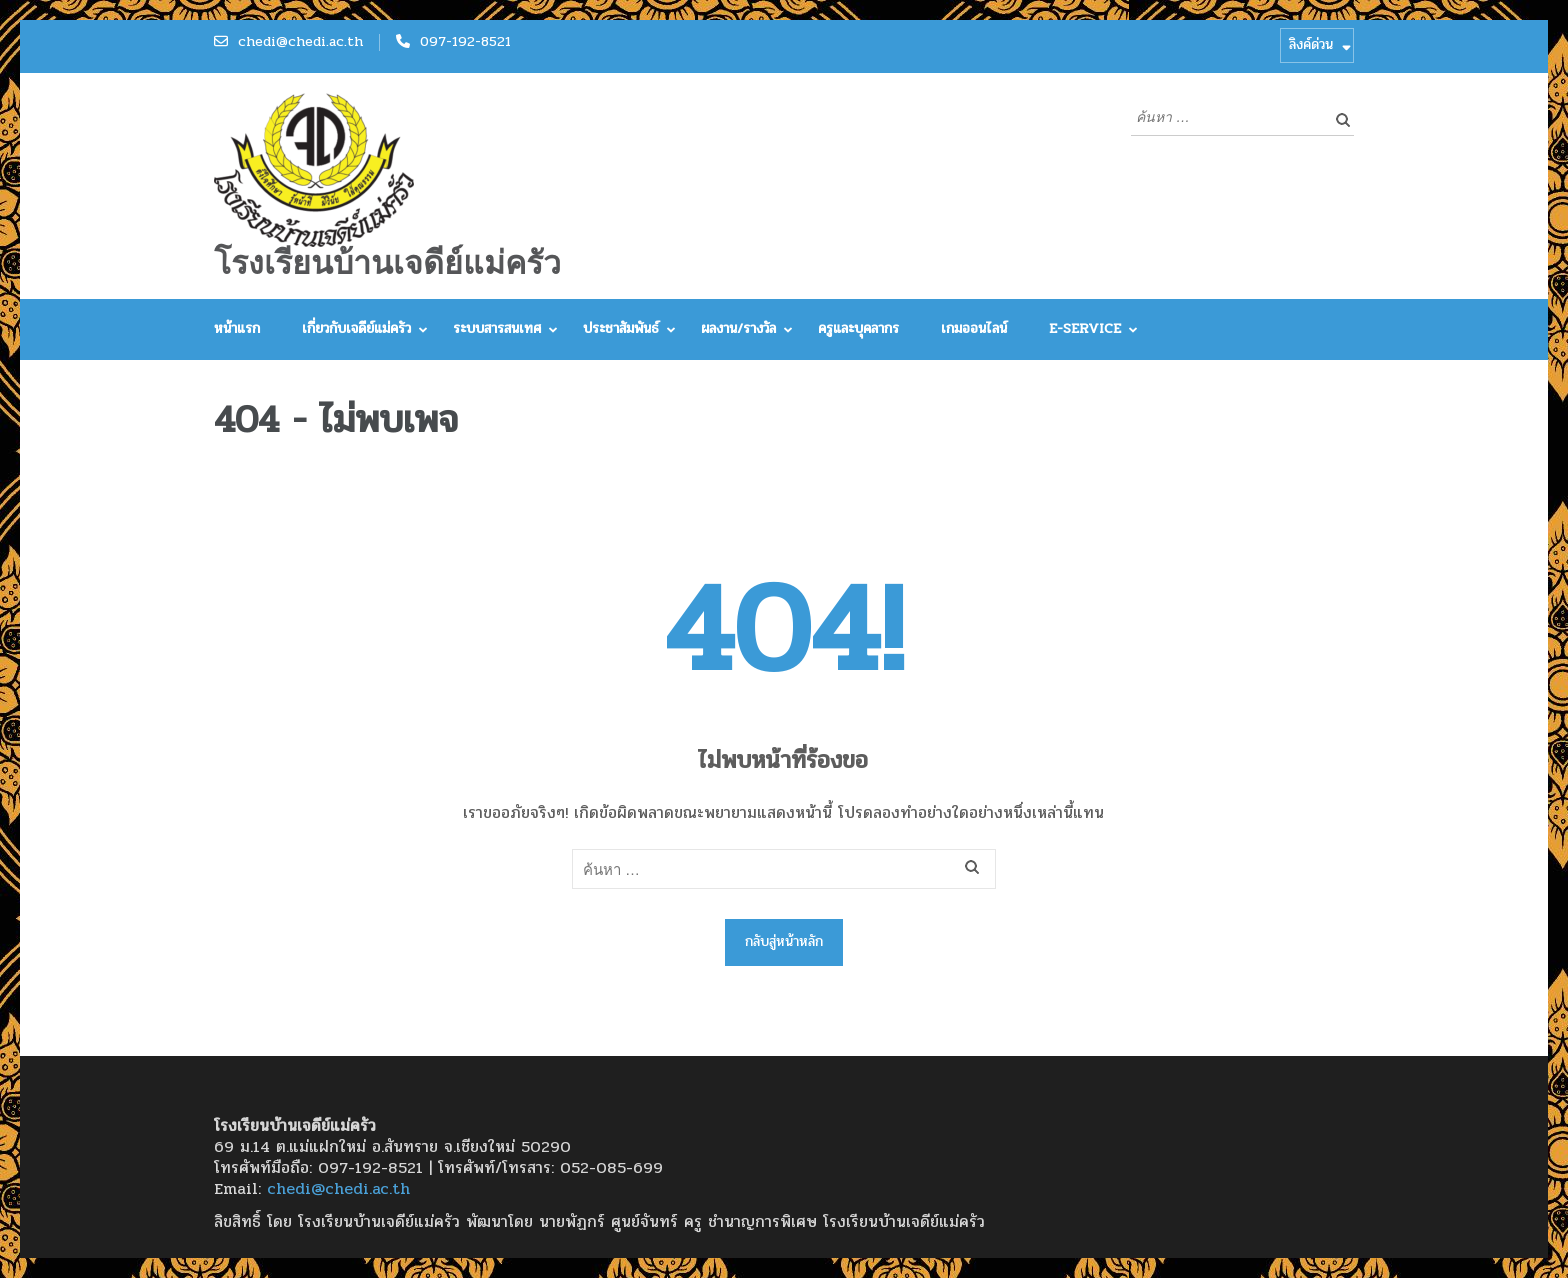 Image resolution: width=1568 pixels, height=1278 pixels. I want to click on กลับสู่หน้าหลัก, so click(784, 941).